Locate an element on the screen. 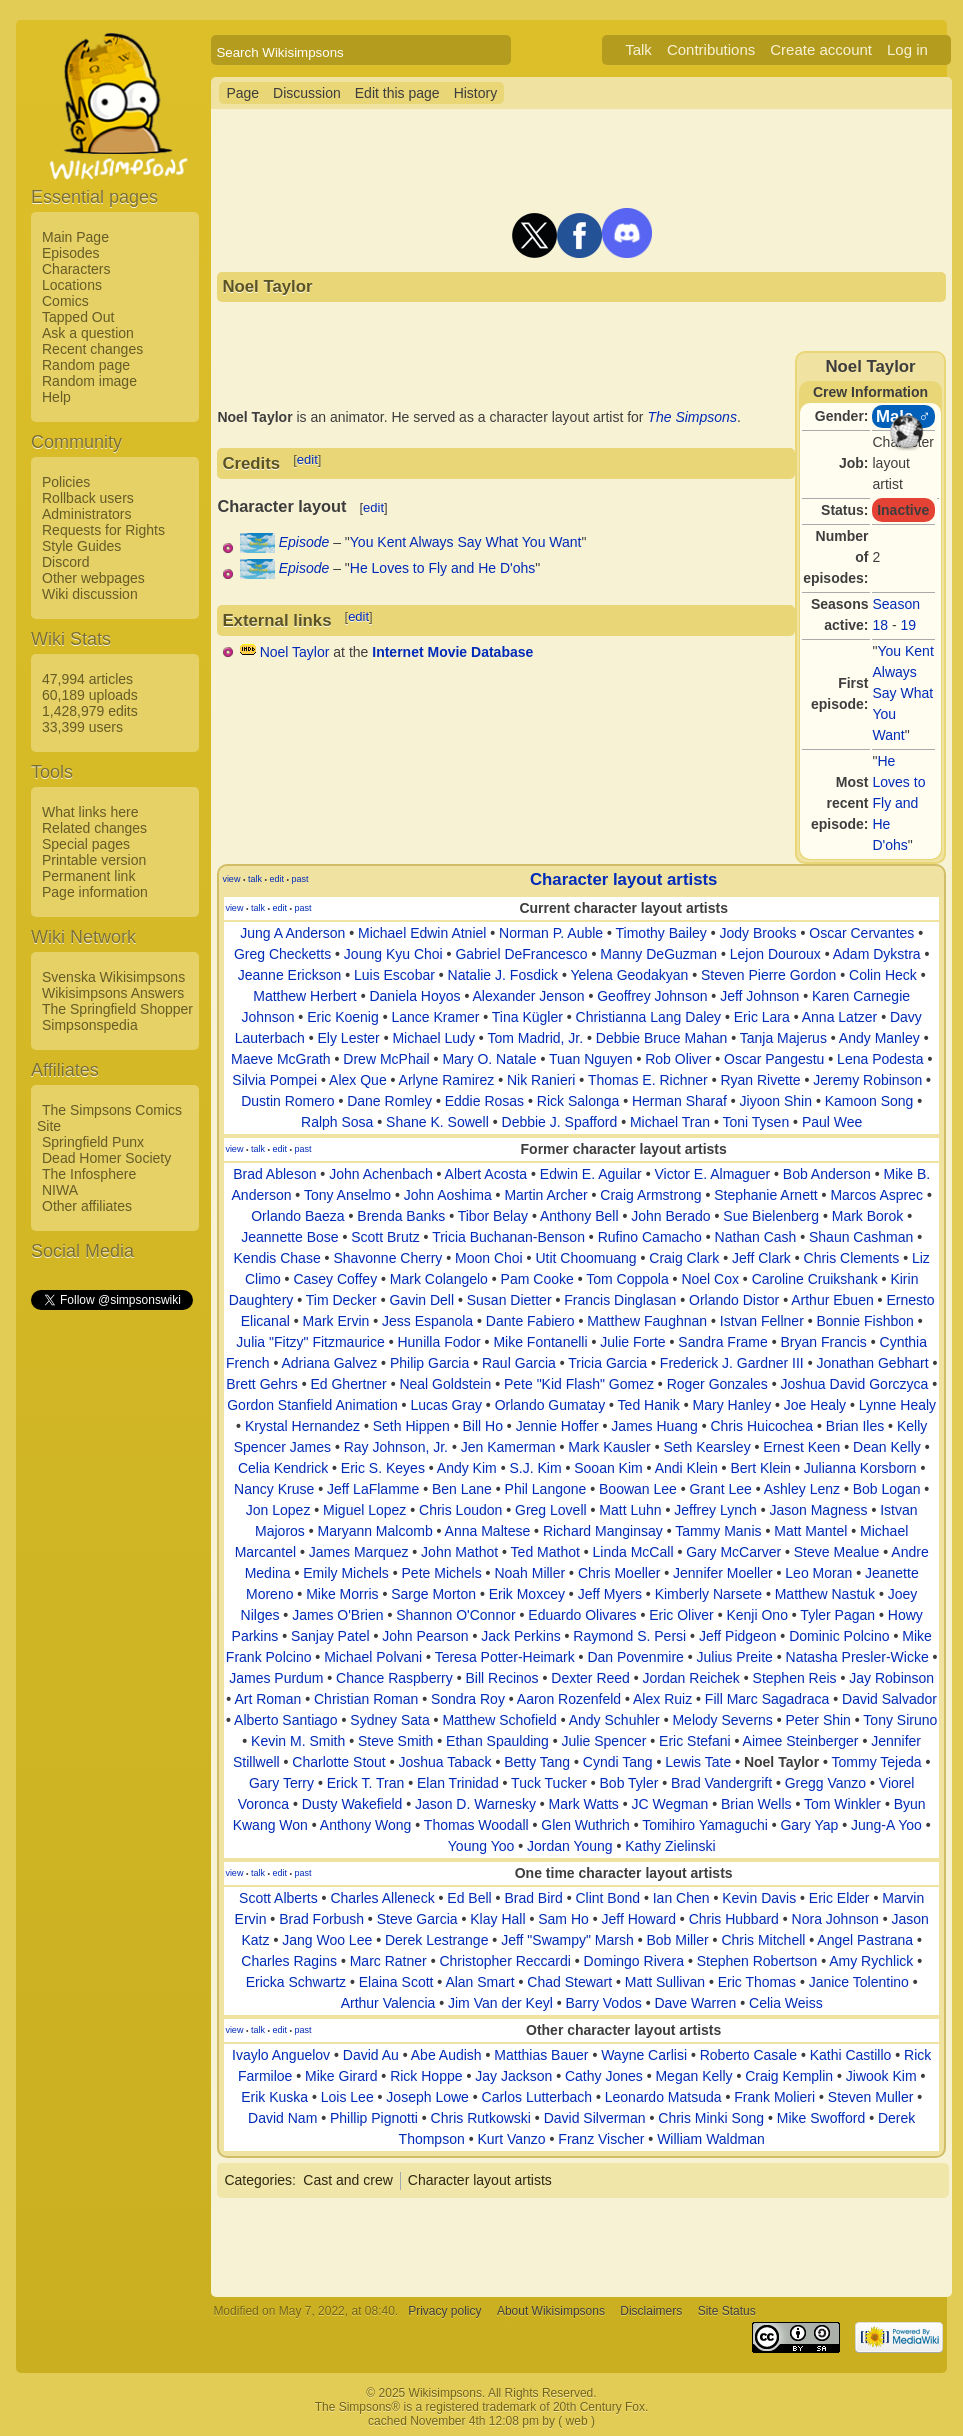 The width and height of the screenshot is (963, 2436). Ed Ghertner is located at coordinates (348, 1384).